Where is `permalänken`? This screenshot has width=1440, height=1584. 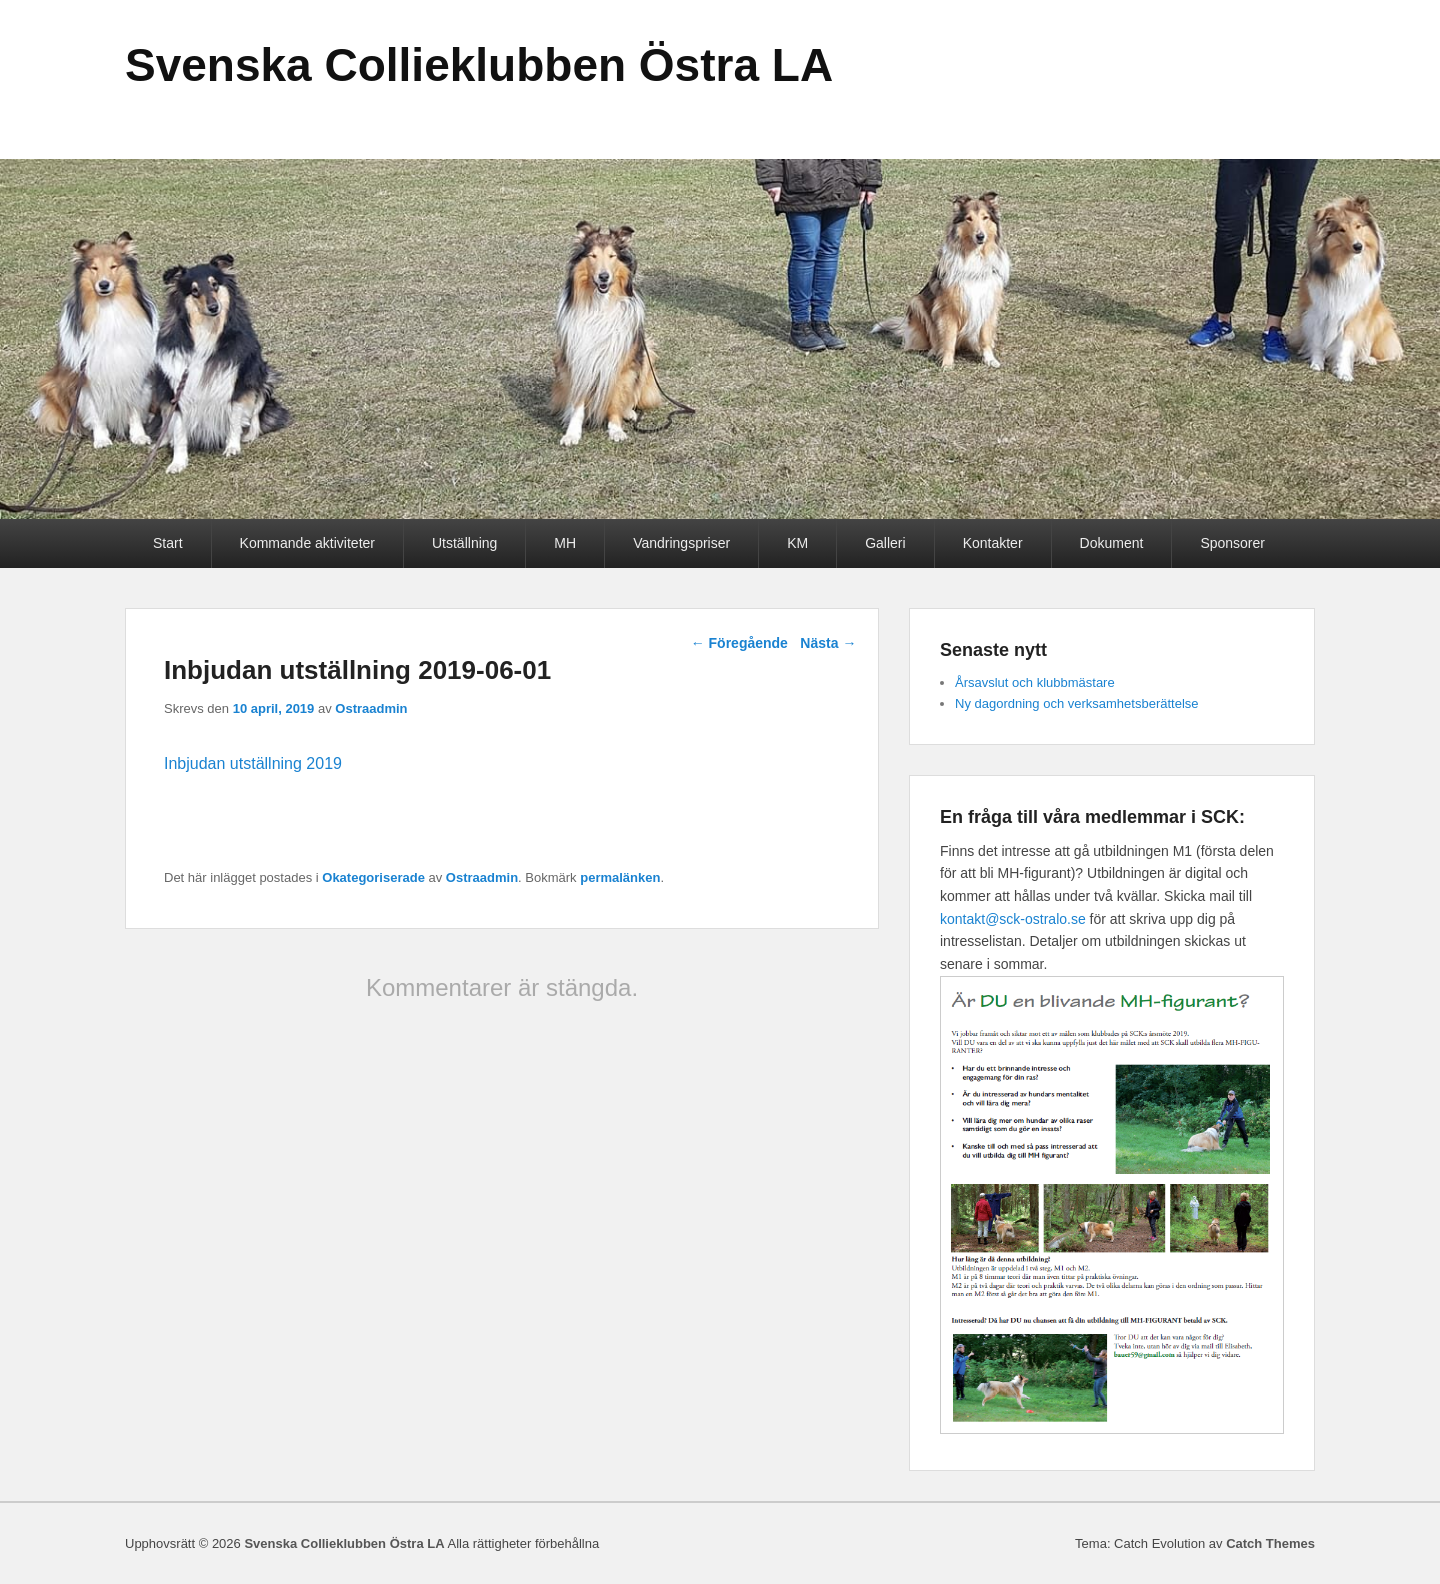
permalänken is located at coordinates (620, 877).